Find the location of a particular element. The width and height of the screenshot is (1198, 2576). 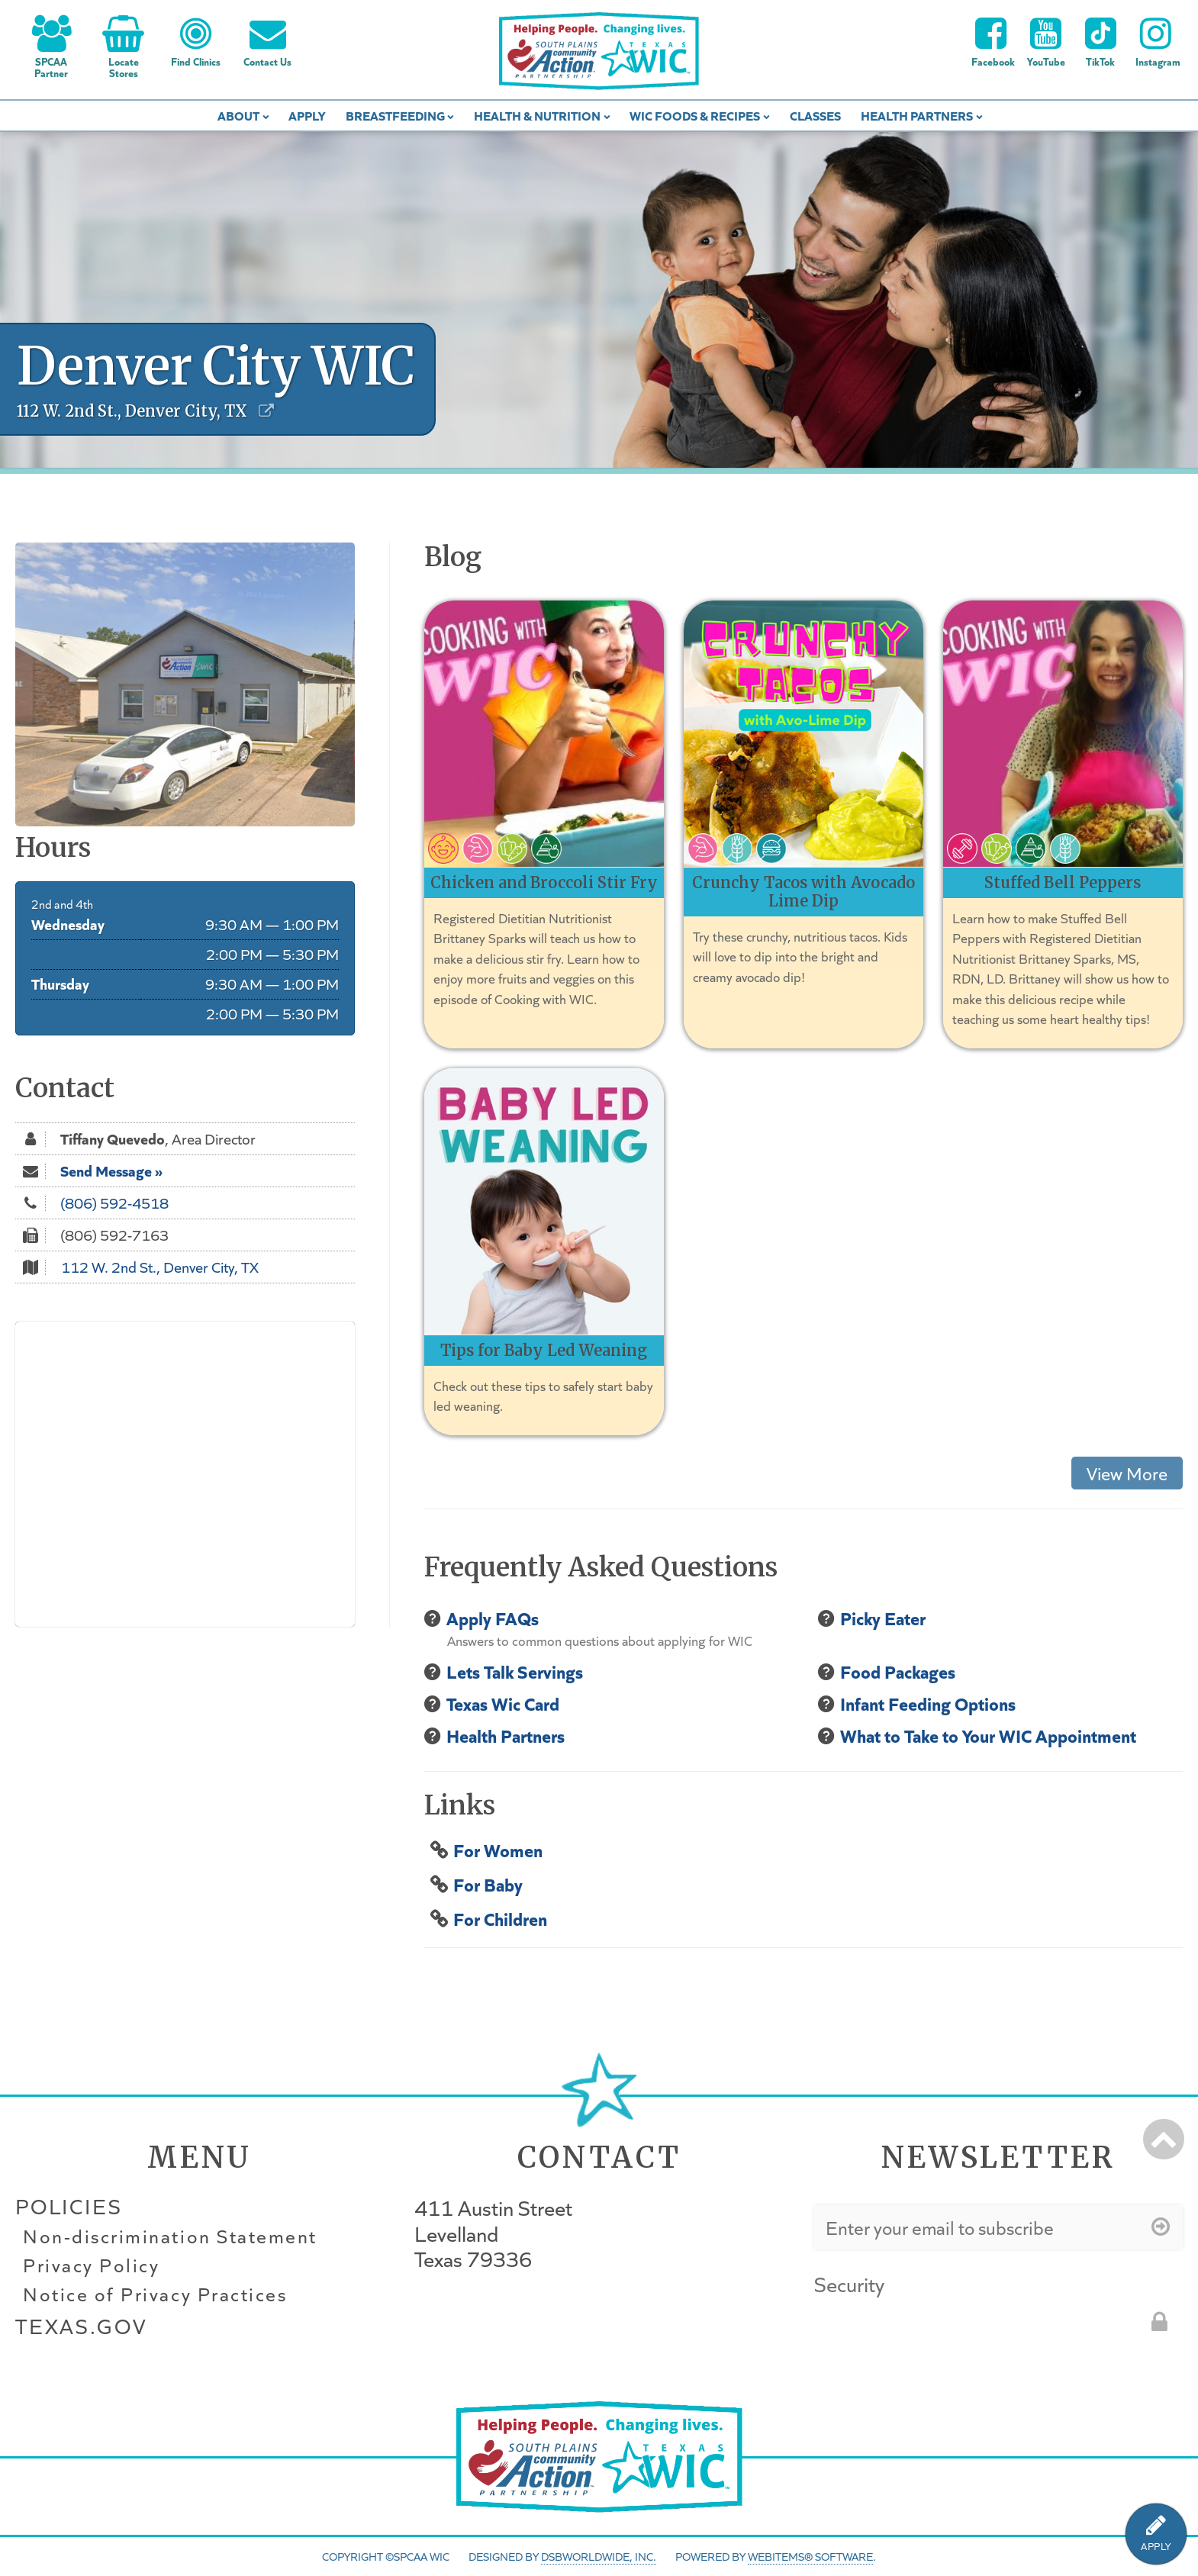

For Children is located at coordinates (500, 1917).